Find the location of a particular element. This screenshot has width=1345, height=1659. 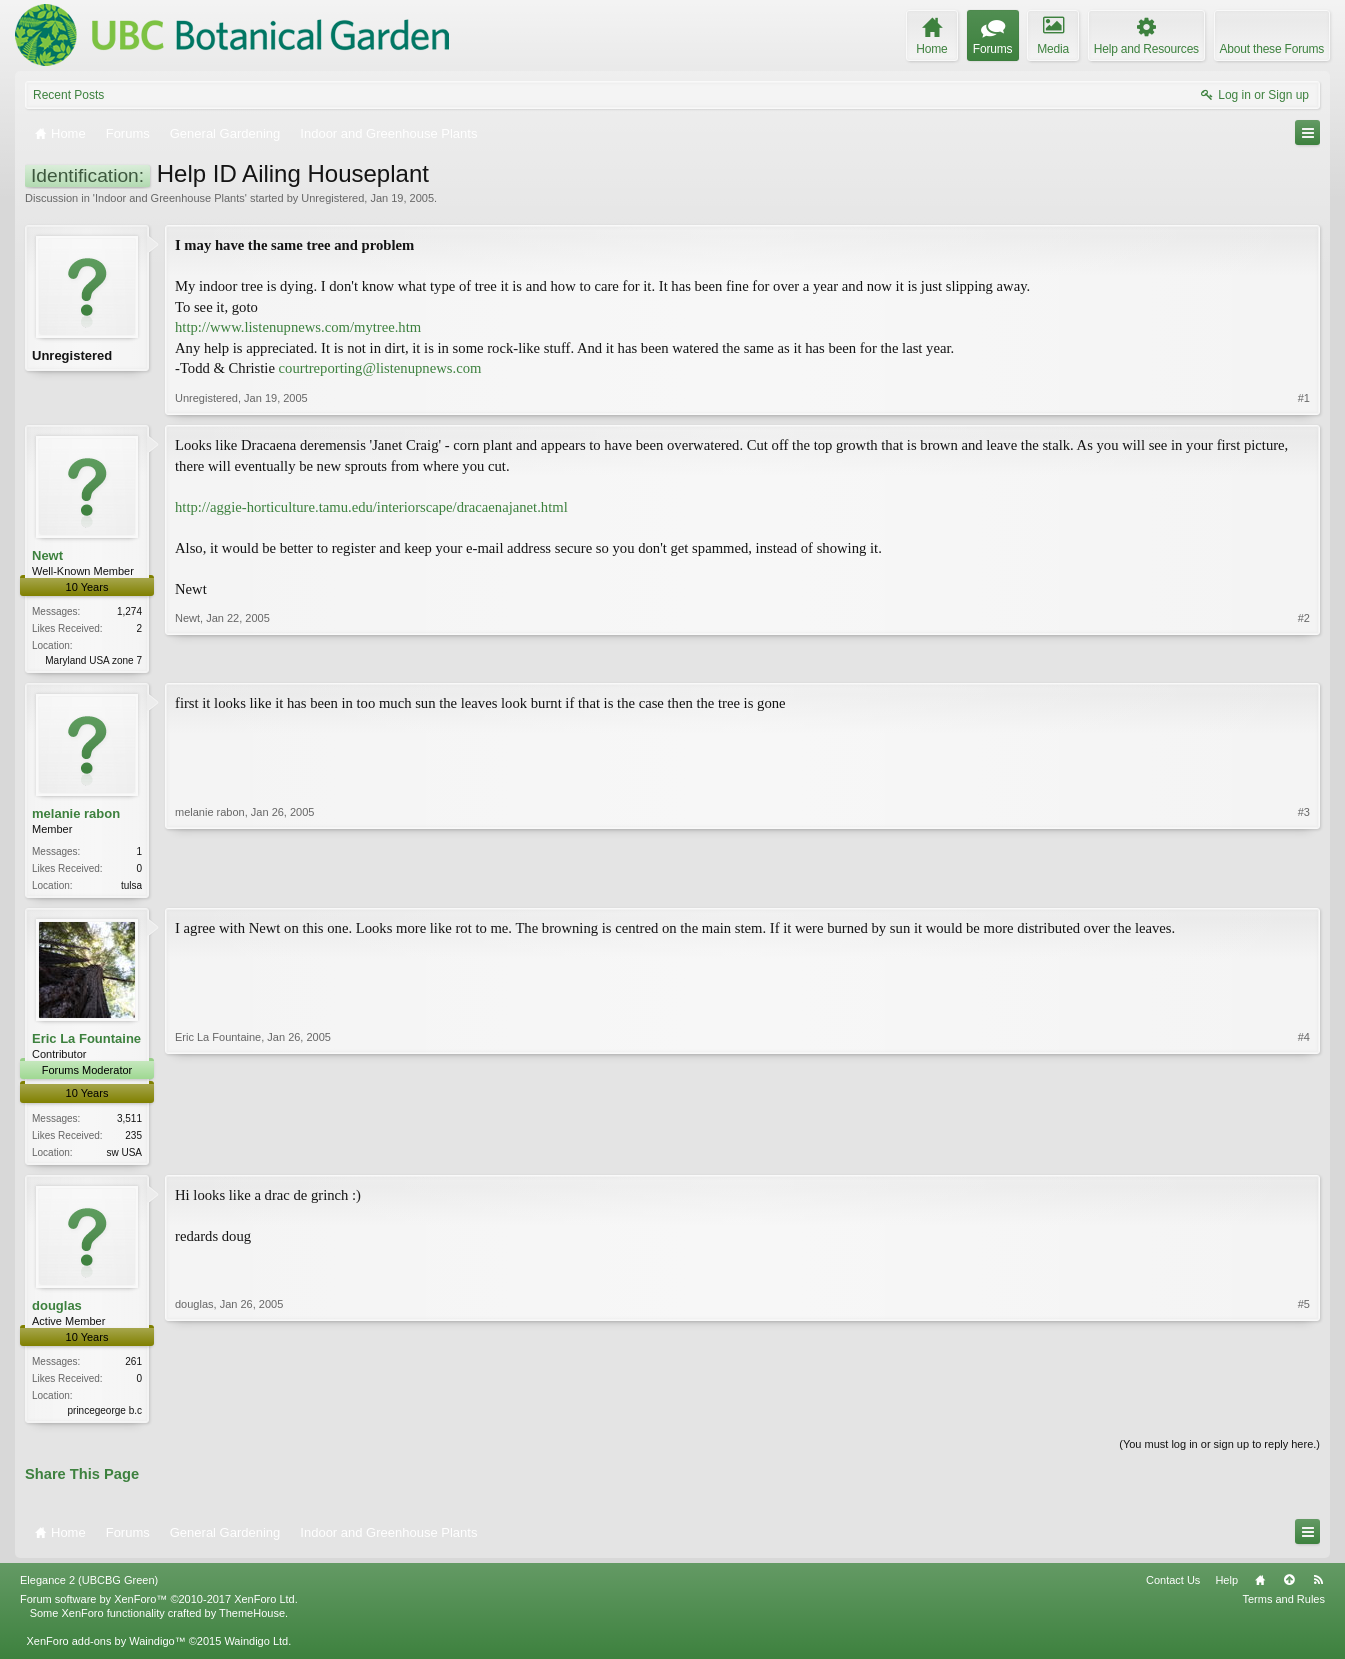

Indoor and Greenhouse Plants is located at coordinates (170, 198).